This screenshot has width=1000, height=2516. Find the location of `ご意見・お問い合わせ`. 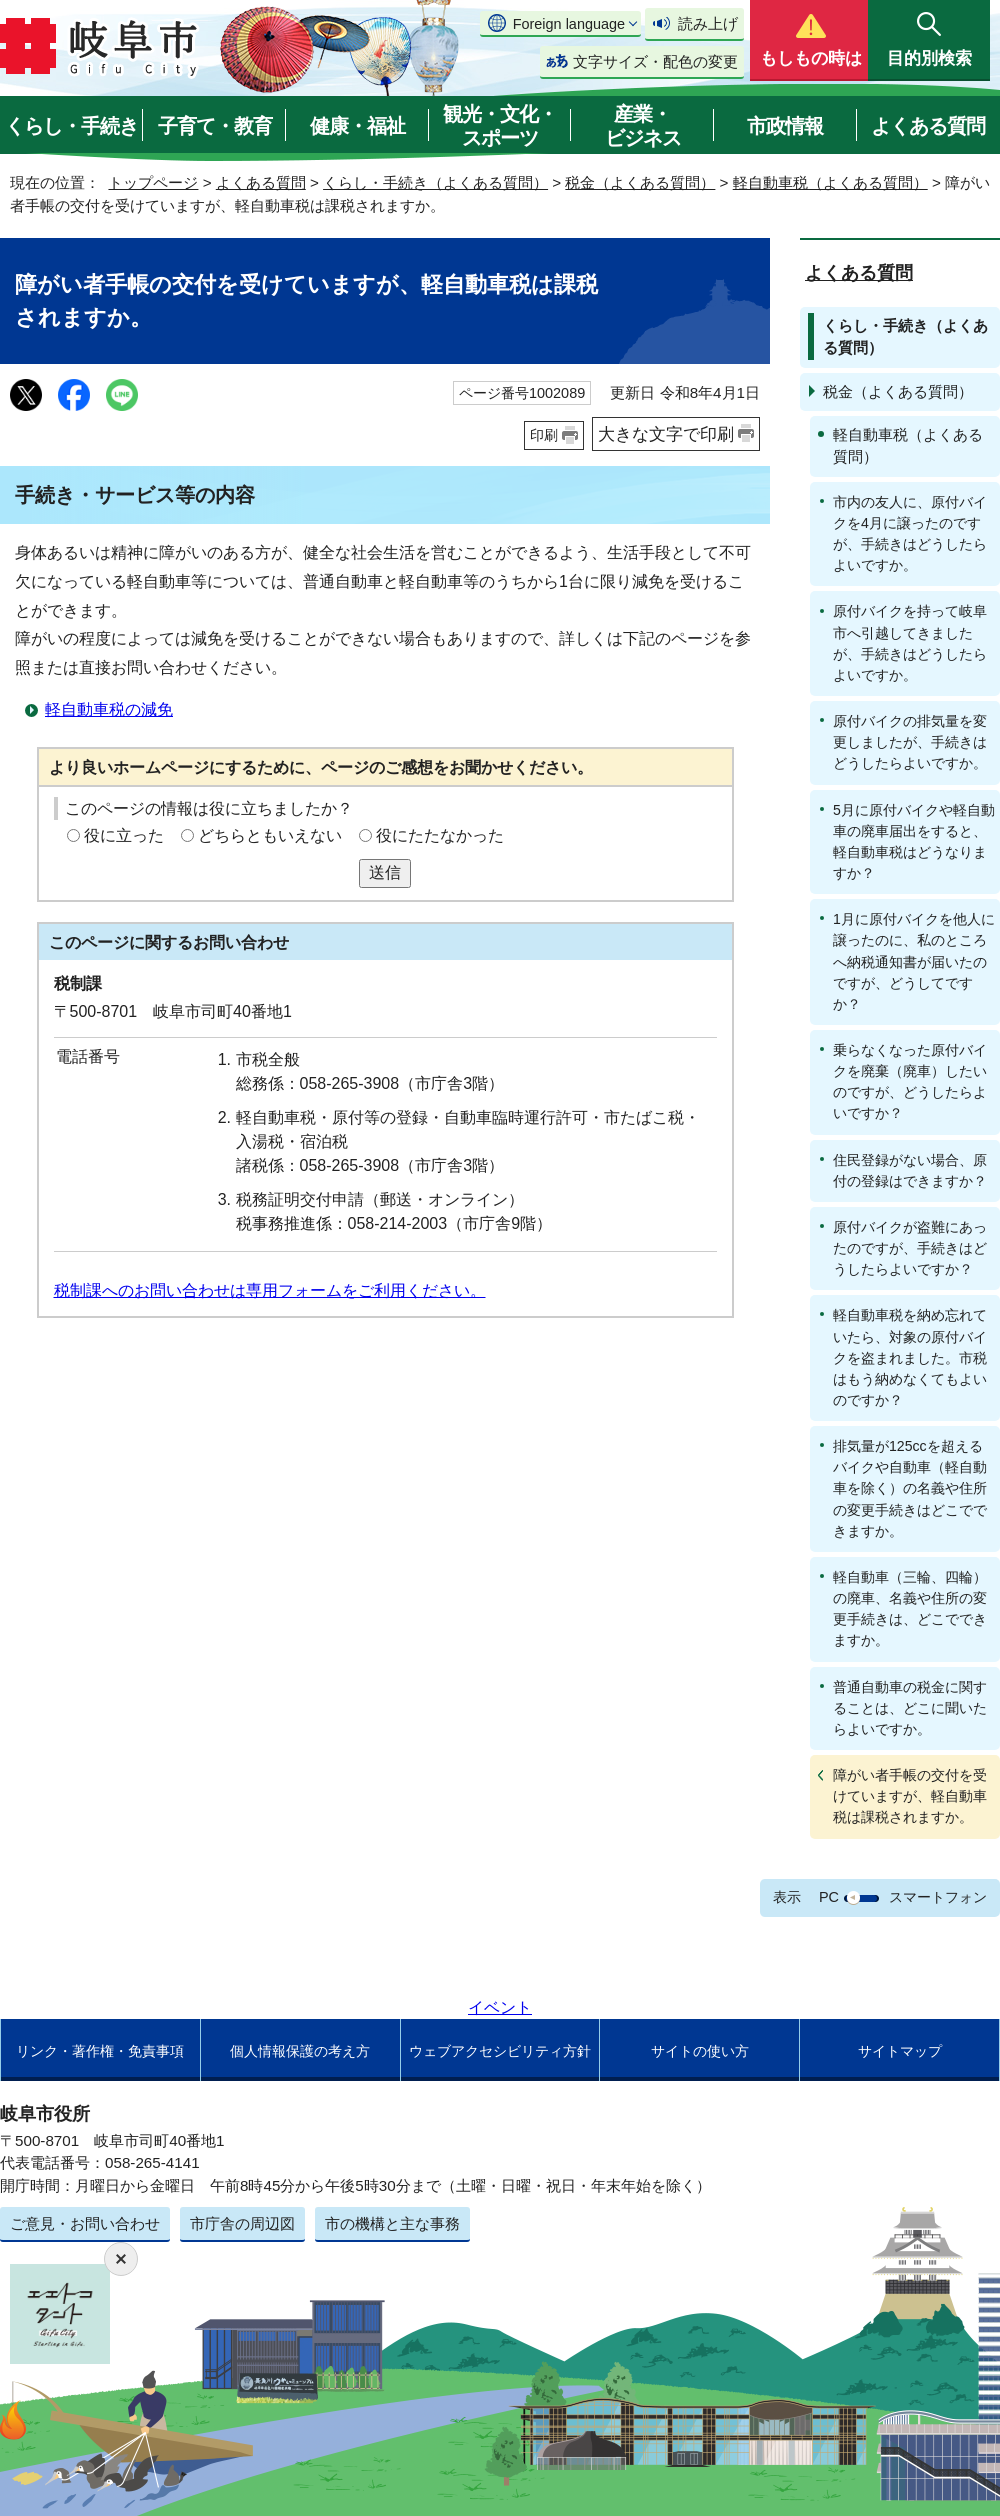

ご意見・お問い合わせ is located at coordinates (85, 2223).